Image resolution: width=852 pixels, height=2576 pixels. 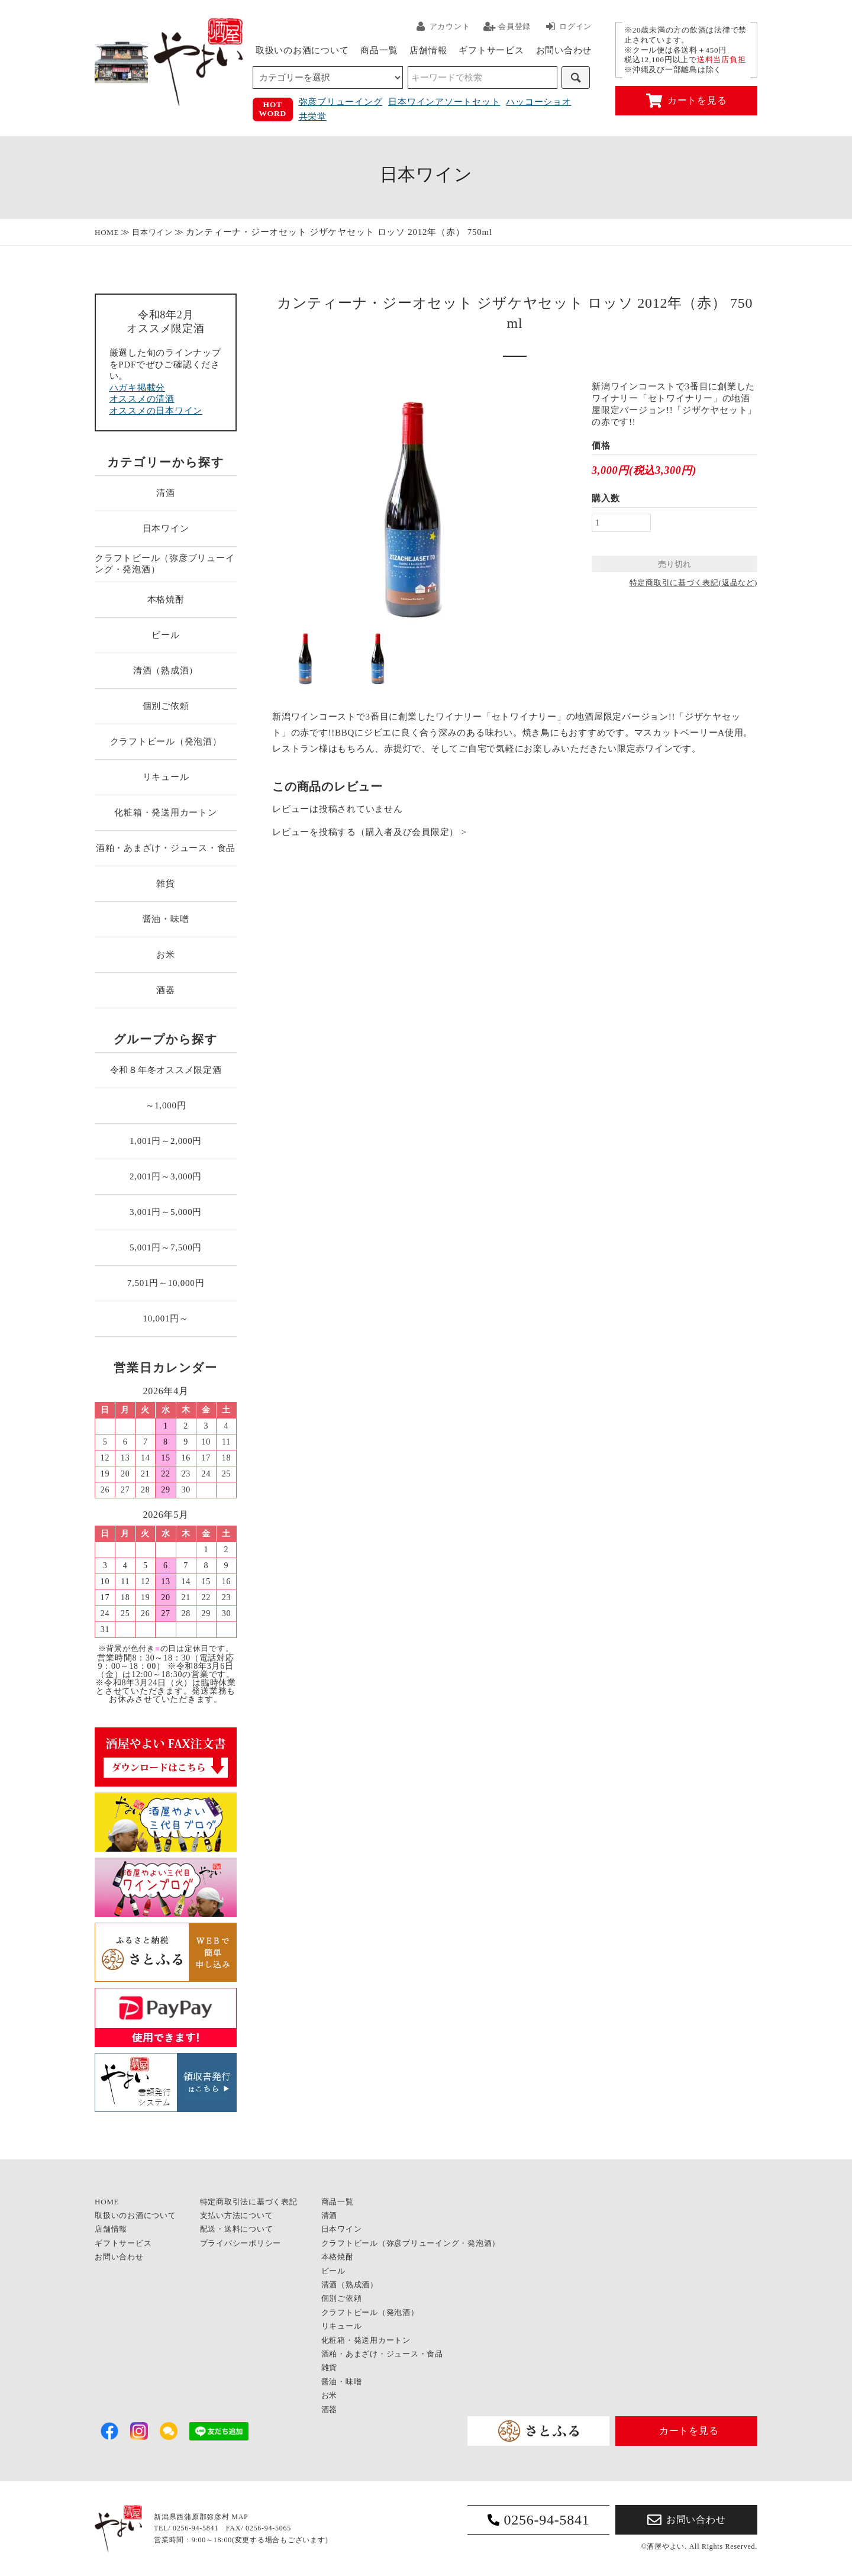 What do you see at coordinates (165, 670) in the screenshot?
I see `清酒（熟成酒）` at bounding box center [165, 670].